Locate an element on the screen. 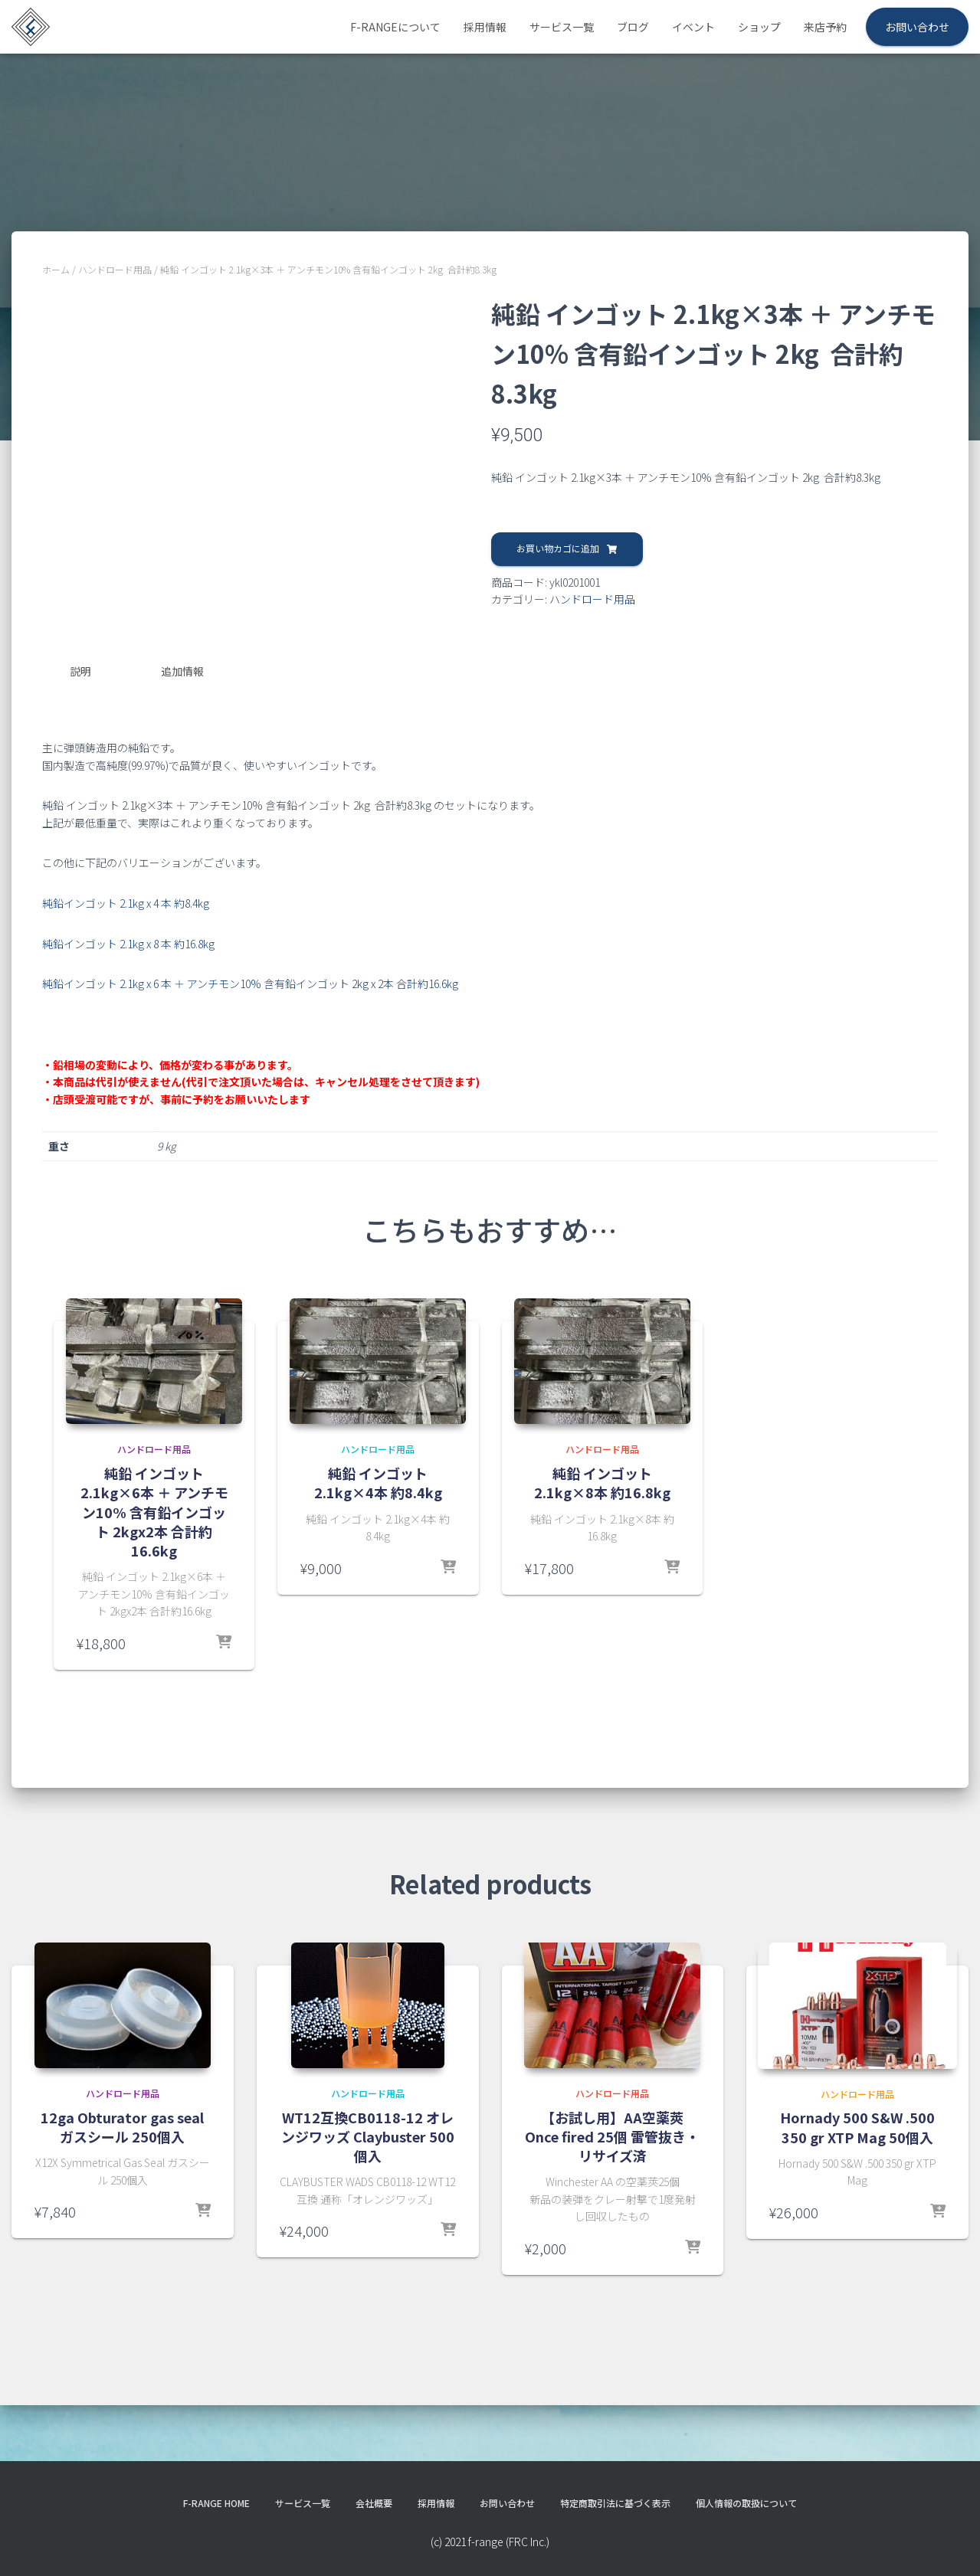  来店予約 is located at coordinates (825, 26).